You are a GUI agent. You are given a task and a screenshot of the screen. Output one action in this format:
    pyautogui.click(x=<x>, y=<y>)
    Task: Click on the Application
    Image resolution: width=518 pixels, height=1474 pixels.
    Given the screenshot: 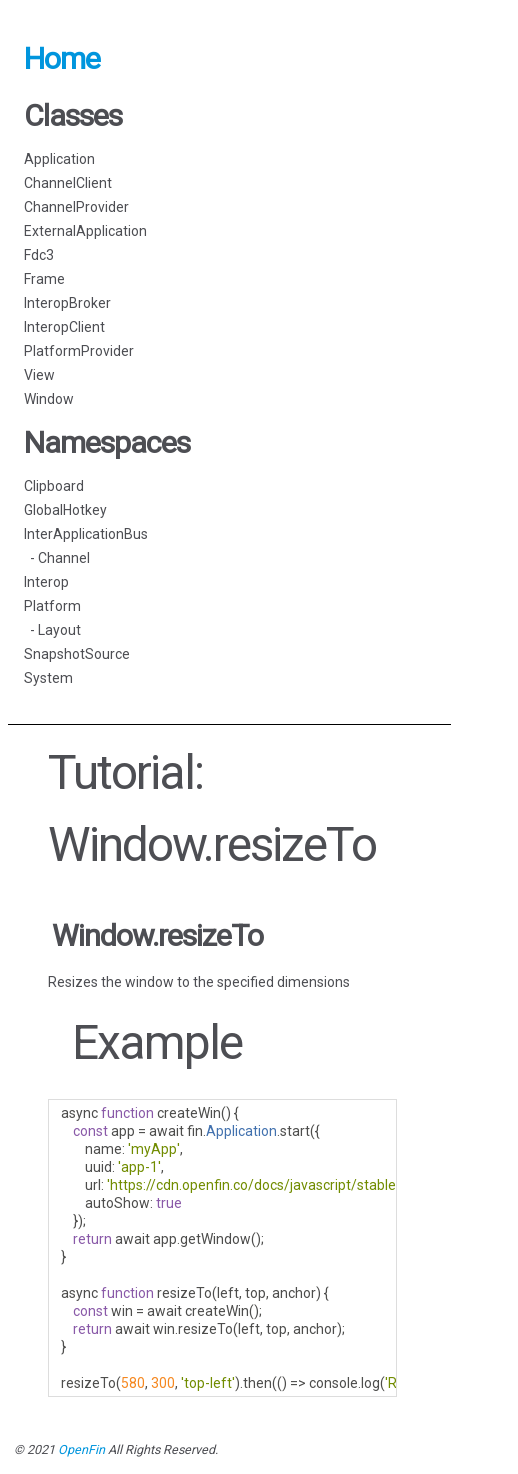 What is the action you would take?
    pyautogui.click(x=59, y=159)
    